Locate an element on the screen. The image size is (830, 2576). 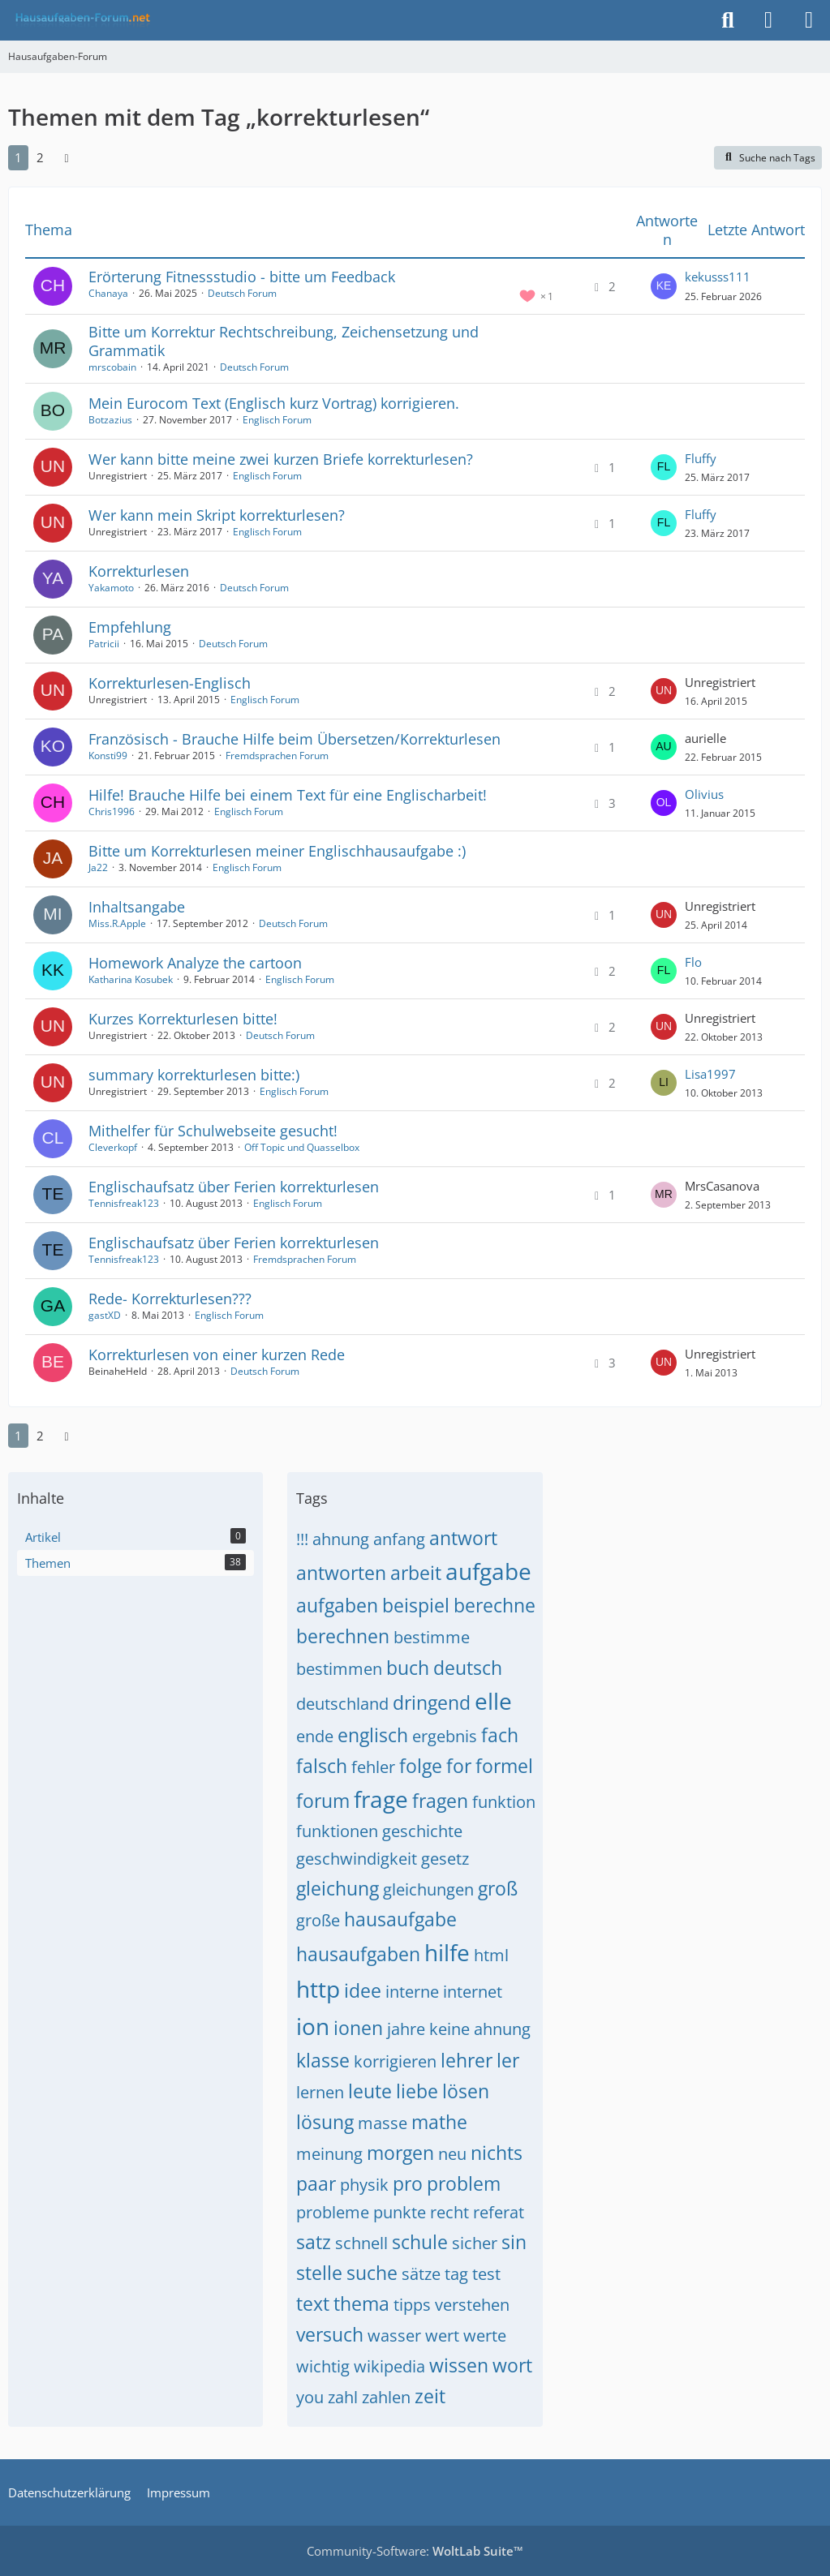
Off Topic und Quasselbox is located at coordinates (301, 1147).